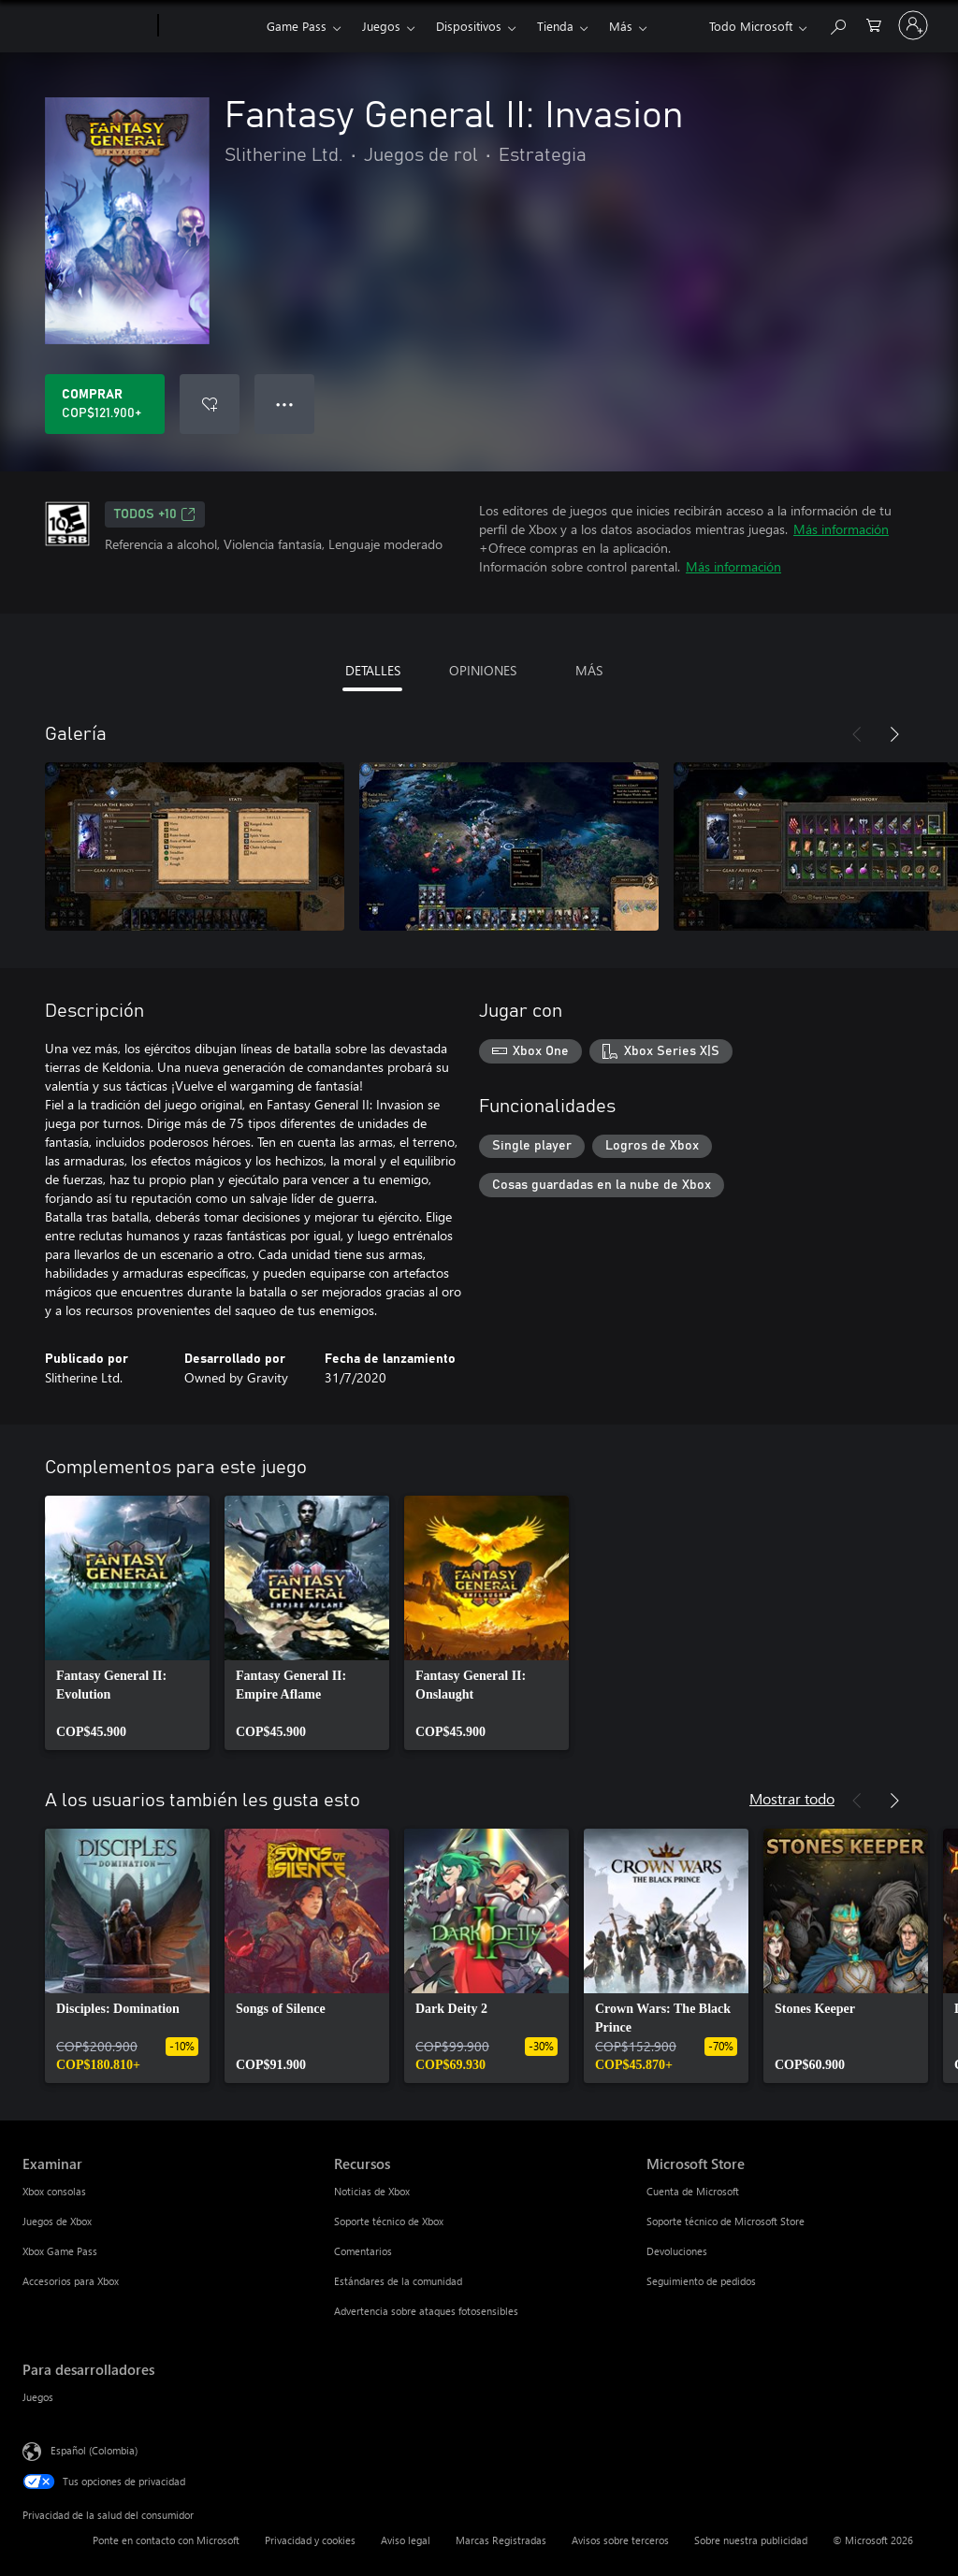 The image size is (958, 2576). Describe the element at coordinates (588, 670) in the screenshot. I see `MÁS [tab]` at that location.